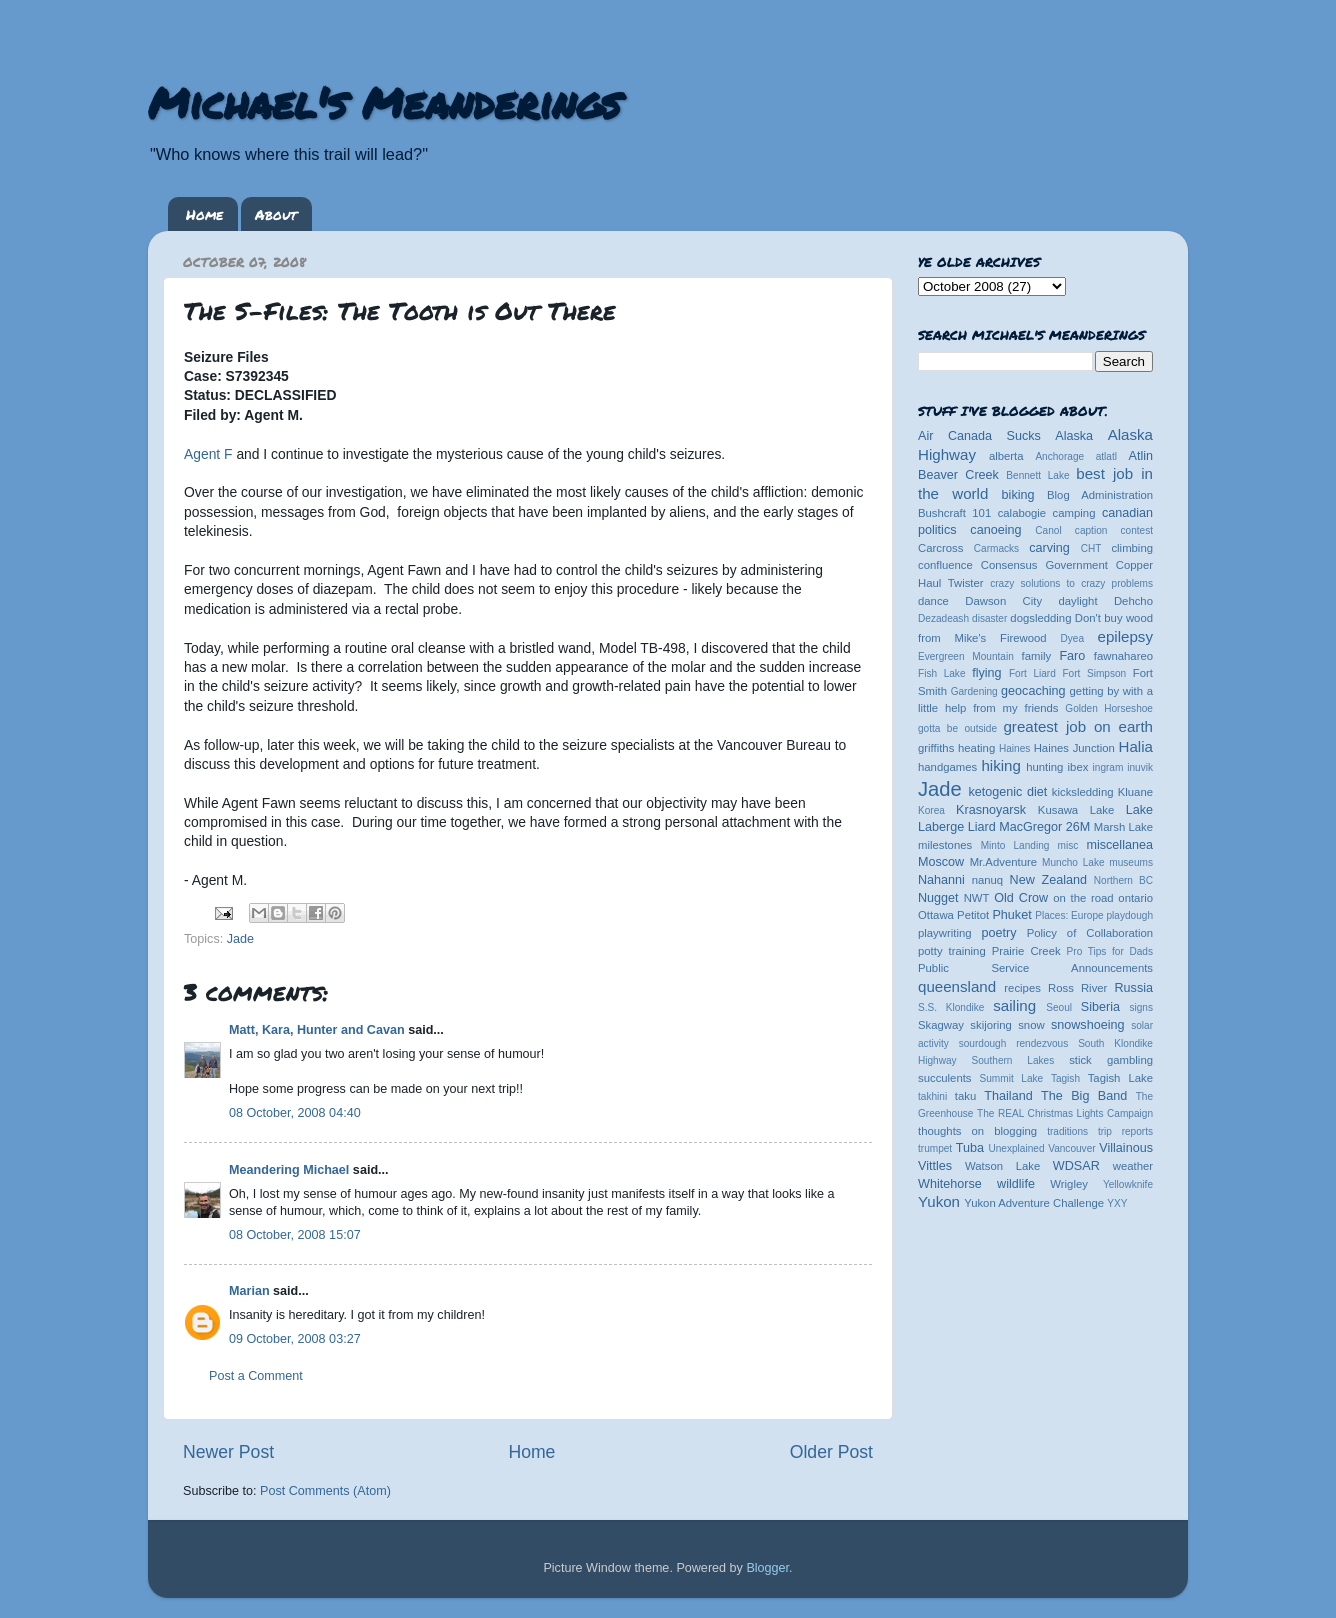 The width and height of the screenshot is (1336, 1618). I want to click on 09 October, 2008 03:27, so click(295, 1339).